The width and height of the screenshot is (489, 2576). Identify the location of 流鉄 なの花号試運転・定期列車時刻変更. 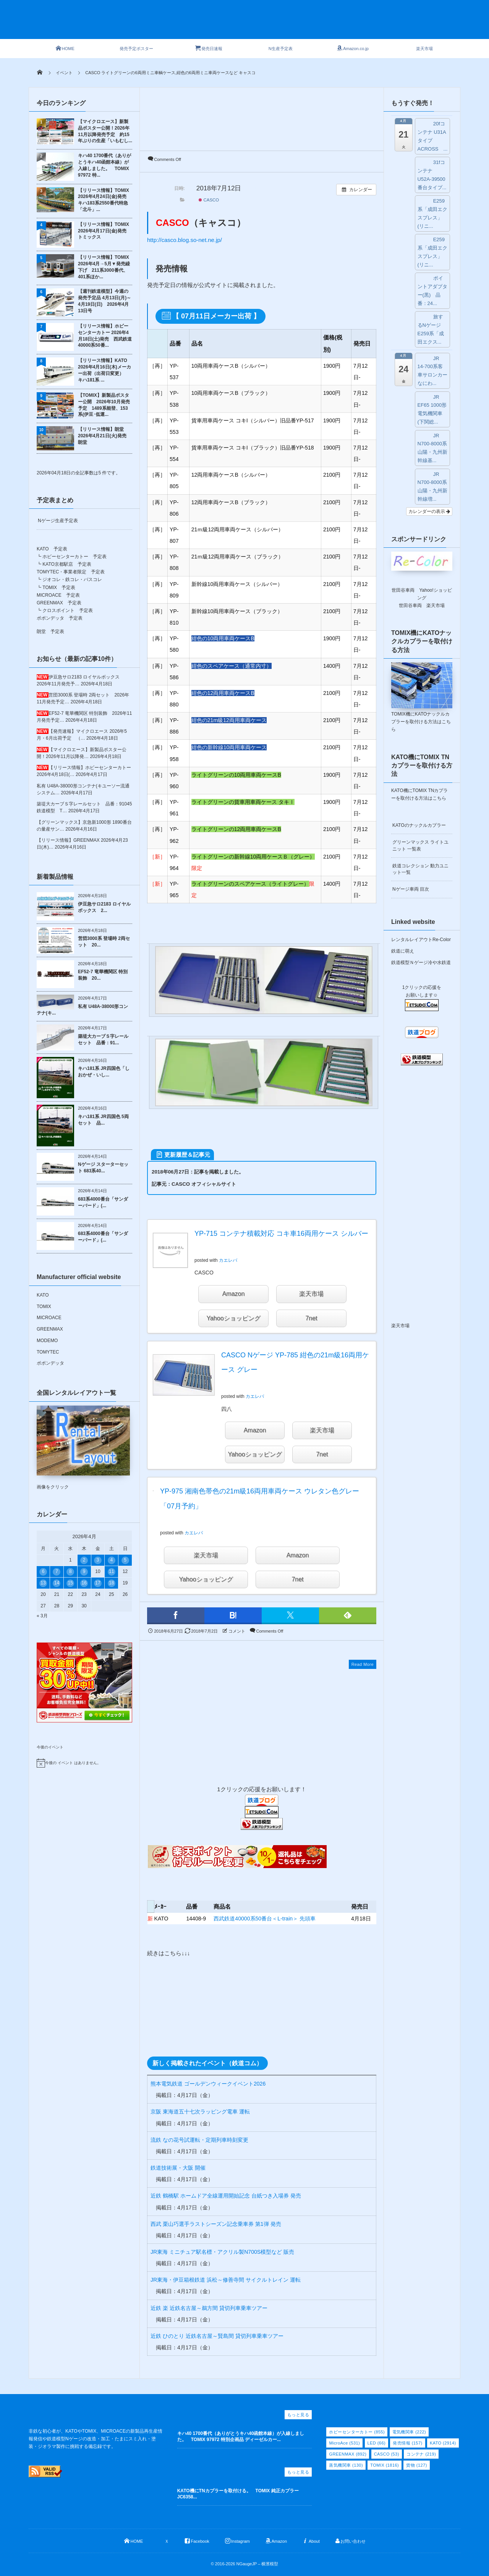
(199, 2140).